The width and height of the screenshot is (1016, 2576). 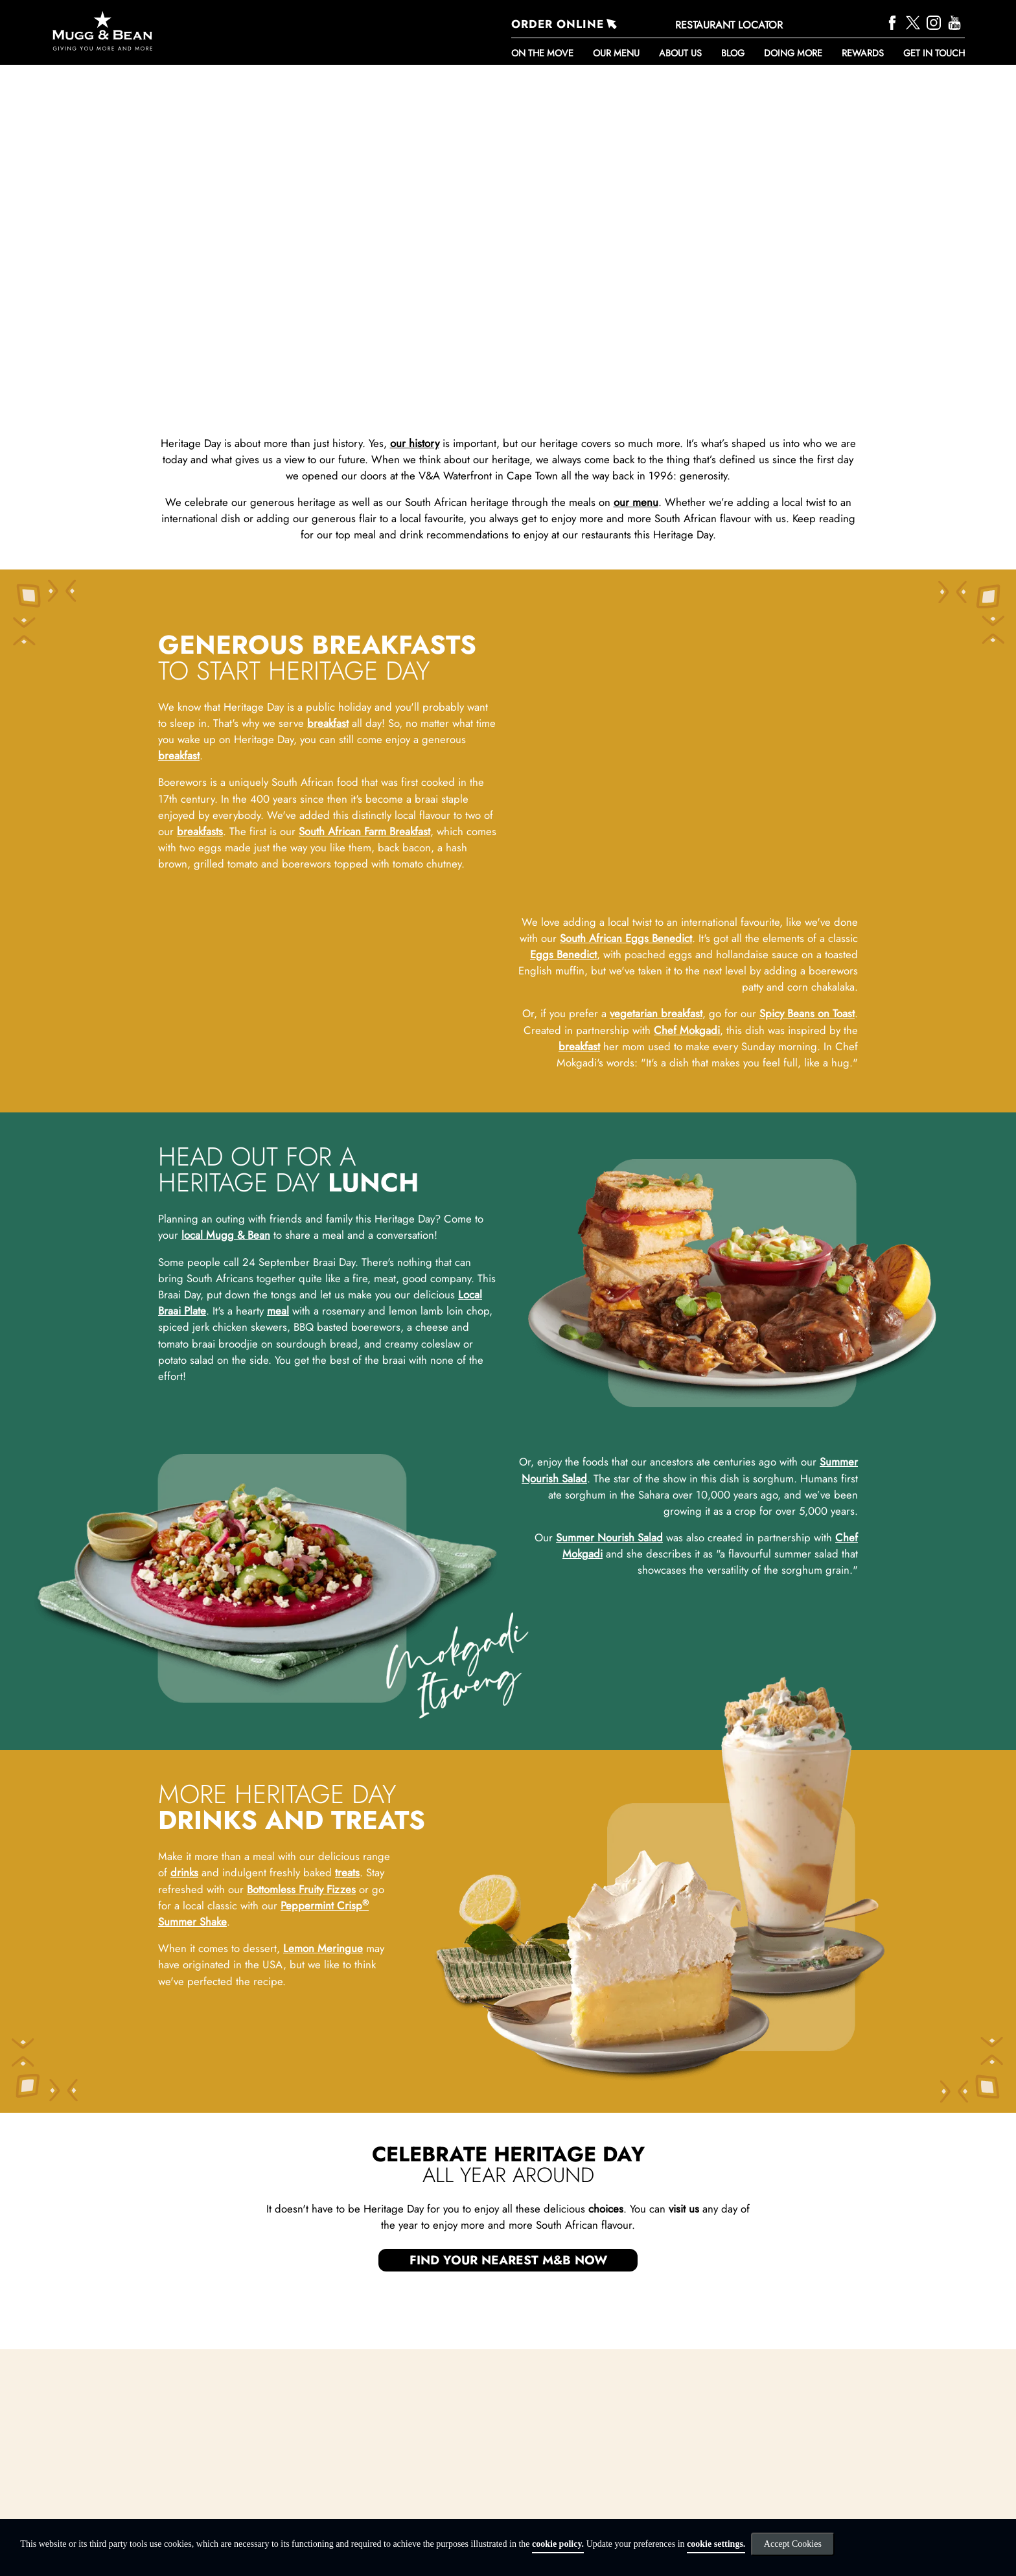 What do you see at coordinates (716, 2544) in the screenshot?
I see `cookie settings.` at bounding box center [716, 2544].